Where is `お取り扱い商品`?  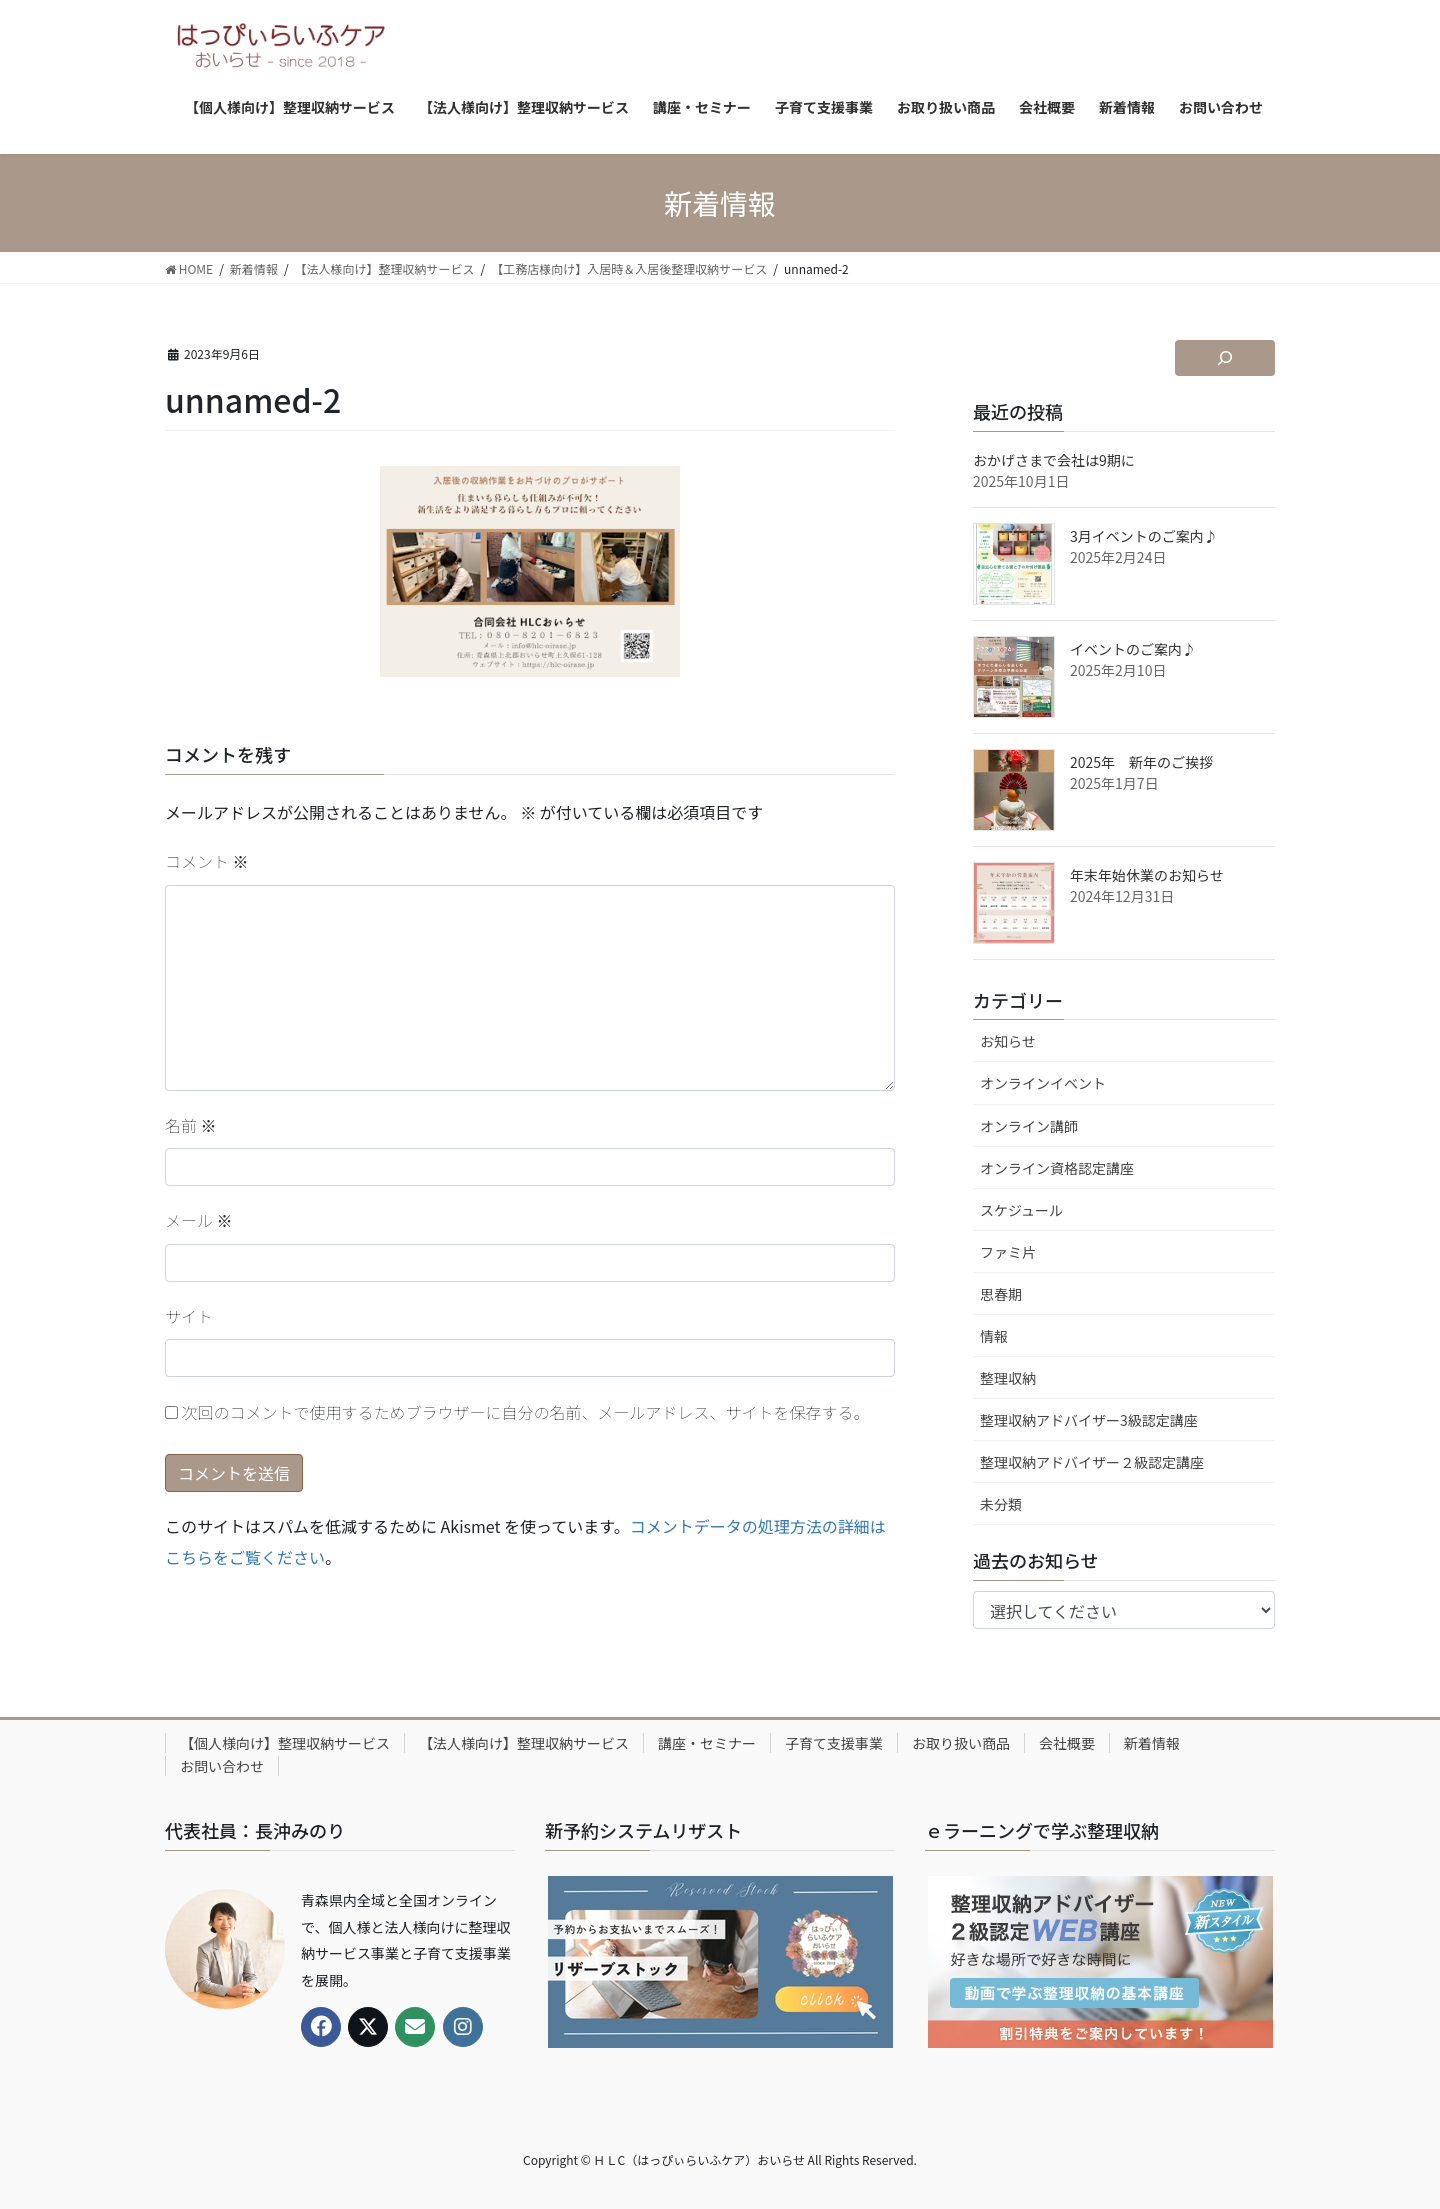 お取り扱い商品 is located at coordinates (961, 1743).